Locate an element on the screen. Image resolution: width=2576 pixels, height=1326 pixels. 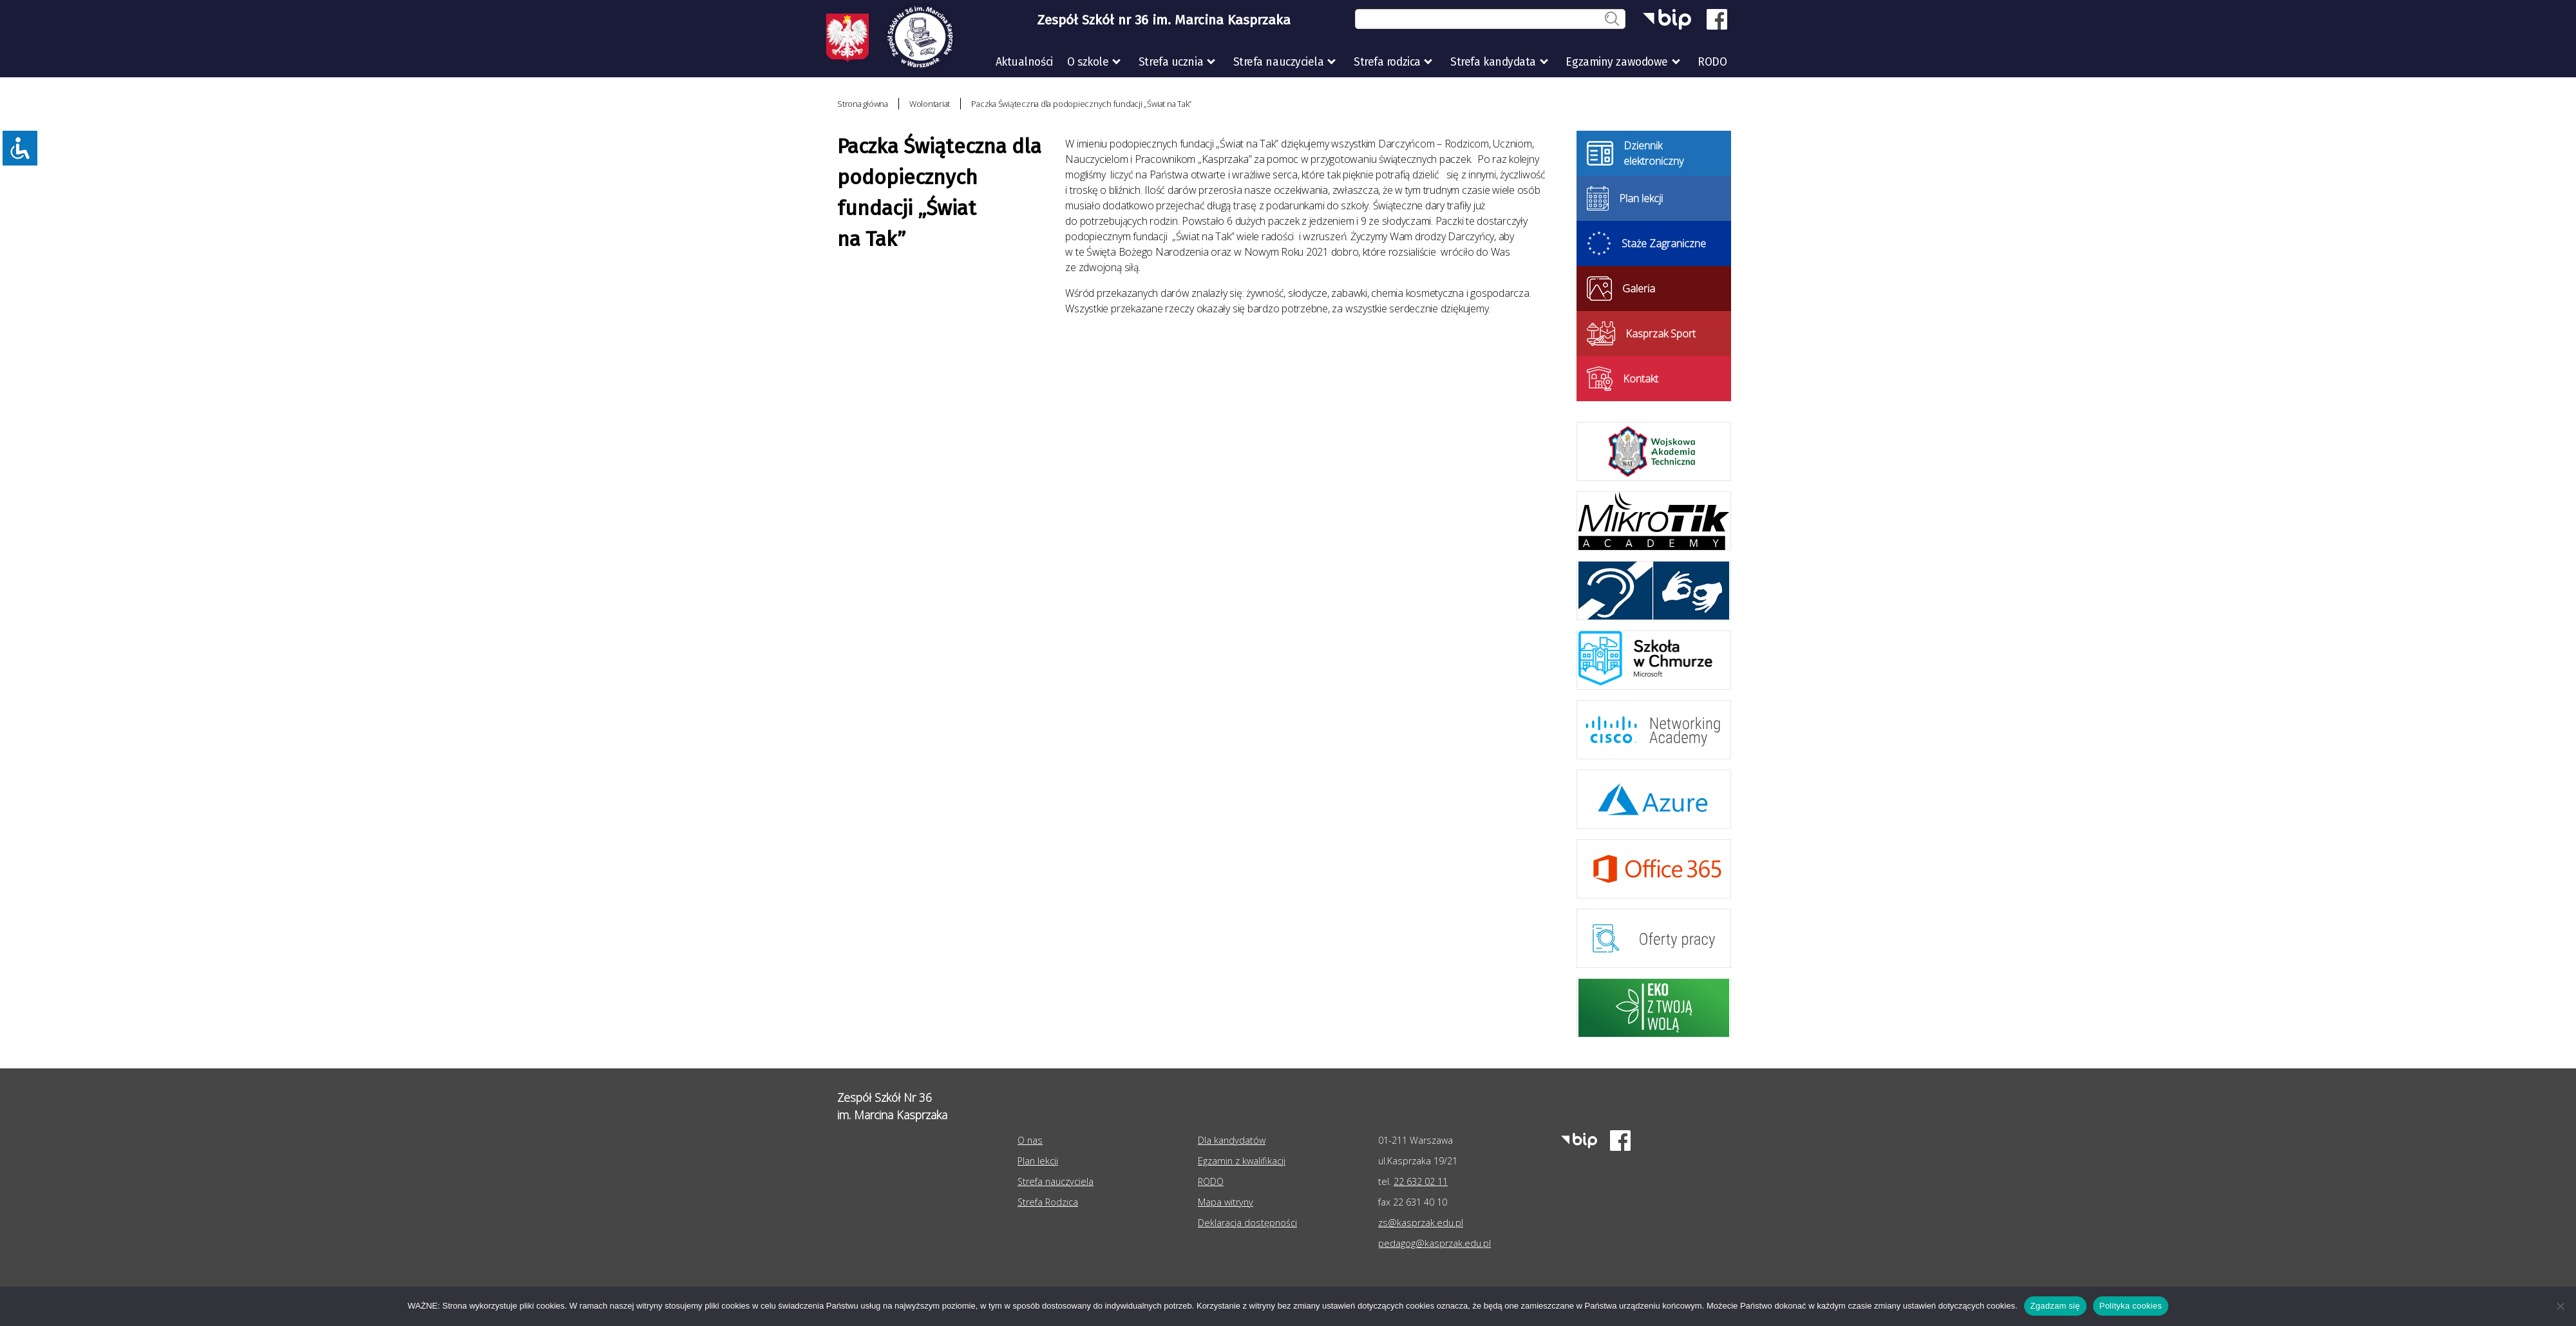
Strona główna is located at coordinates (862, 103).